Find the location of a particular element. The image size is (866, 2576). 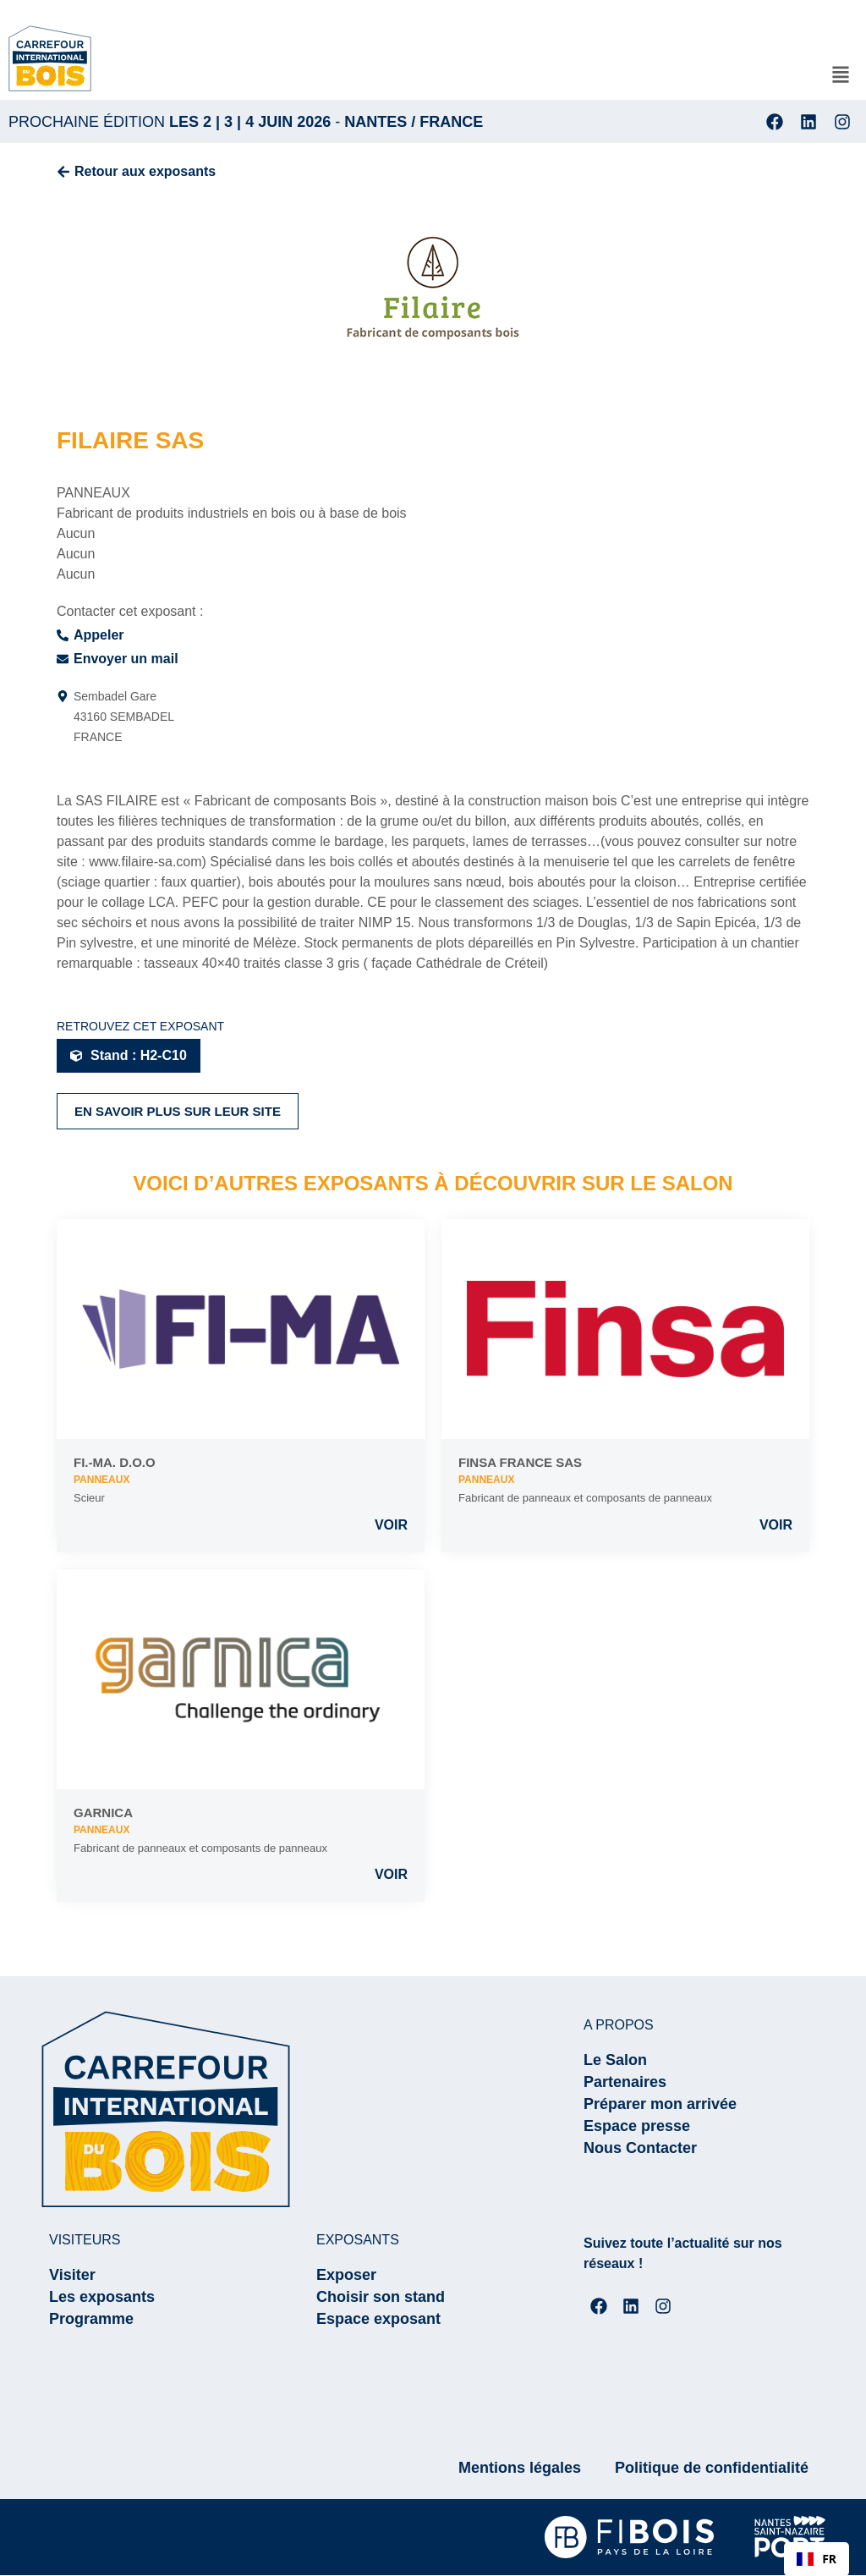

Mentions légales is located at coordinates (519, 2468).